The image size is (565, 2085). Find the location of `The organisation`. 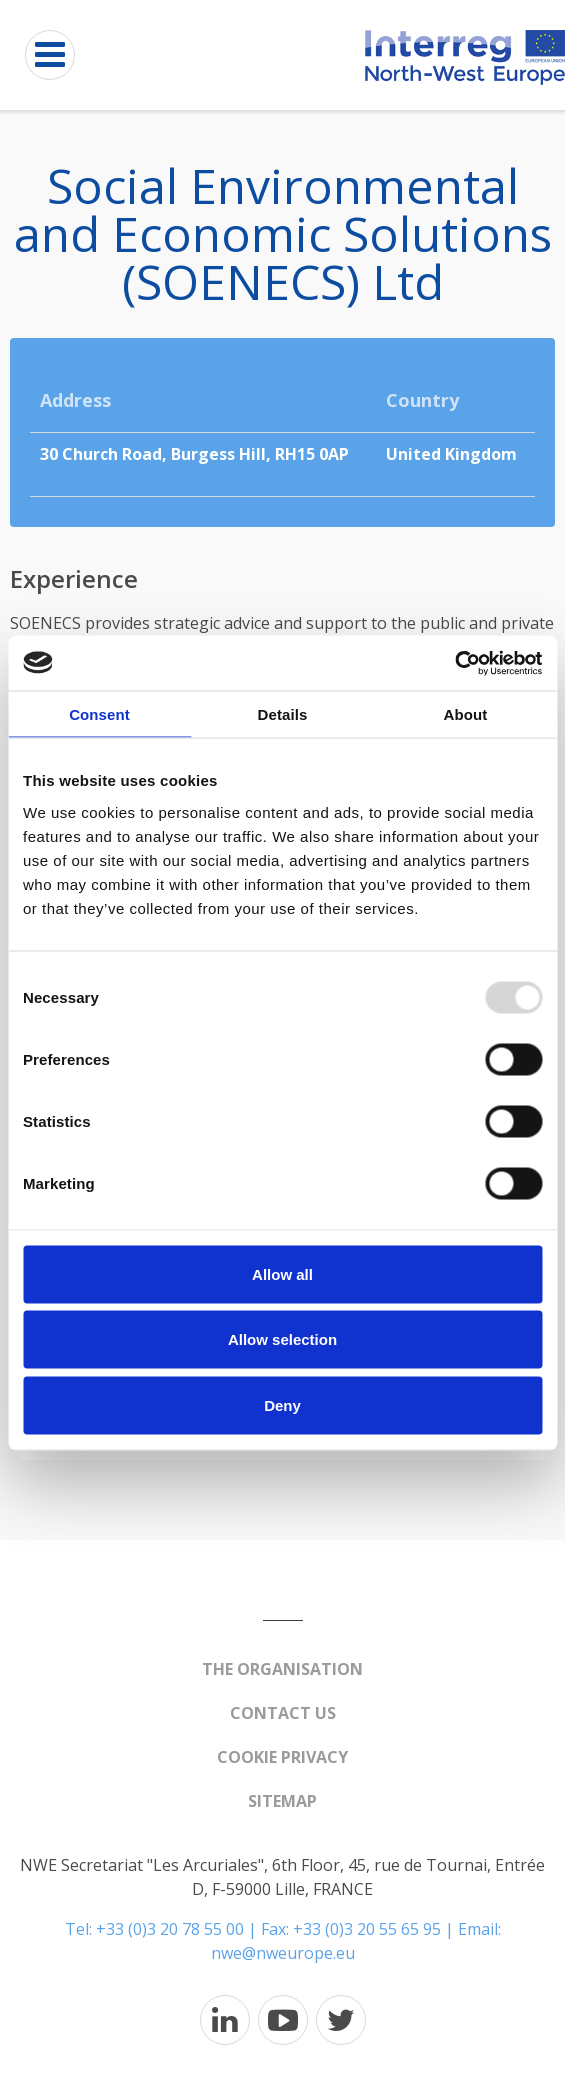

The organisation is located at coordinates (282, 1669).